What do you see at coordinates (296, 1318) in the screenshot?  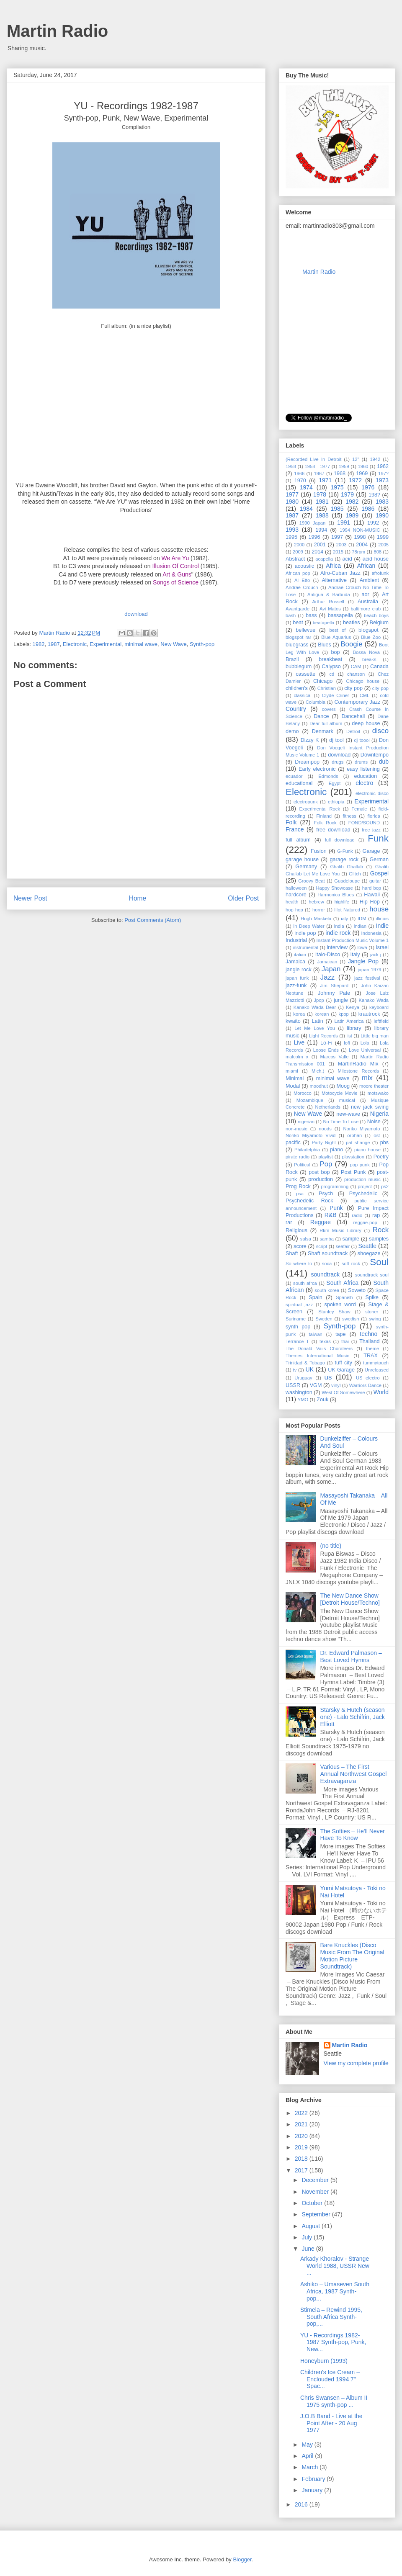 I see `Suriname` at bounding box center [296, 1318].